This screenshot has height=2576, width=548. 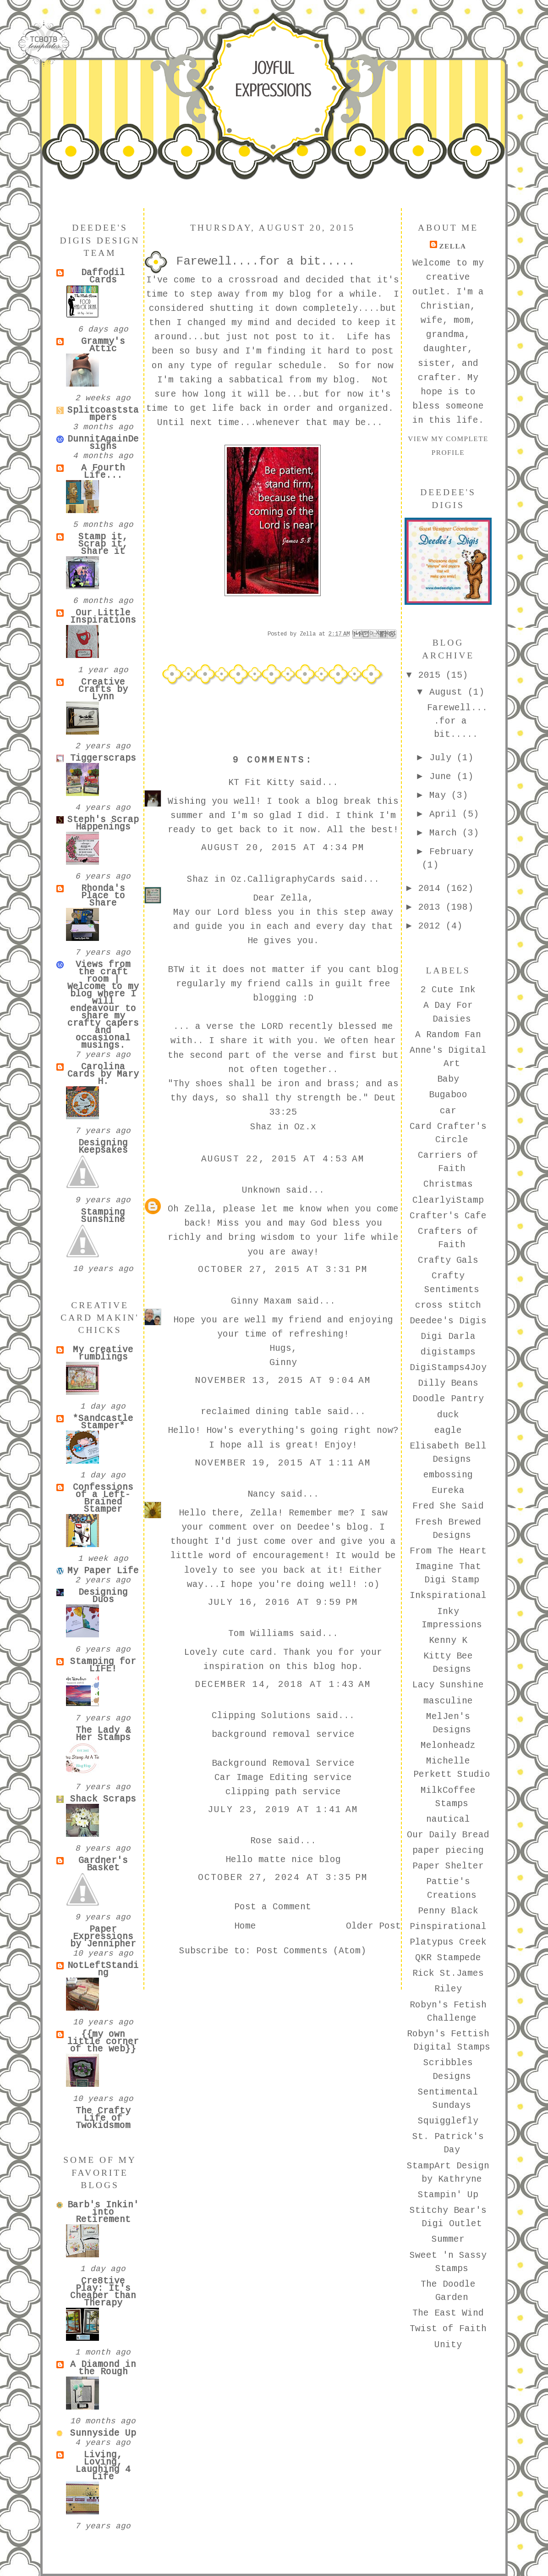 I want to click on Cre8tive Play: It's Cheaper than Therapy, so click(x=103, y=2292).